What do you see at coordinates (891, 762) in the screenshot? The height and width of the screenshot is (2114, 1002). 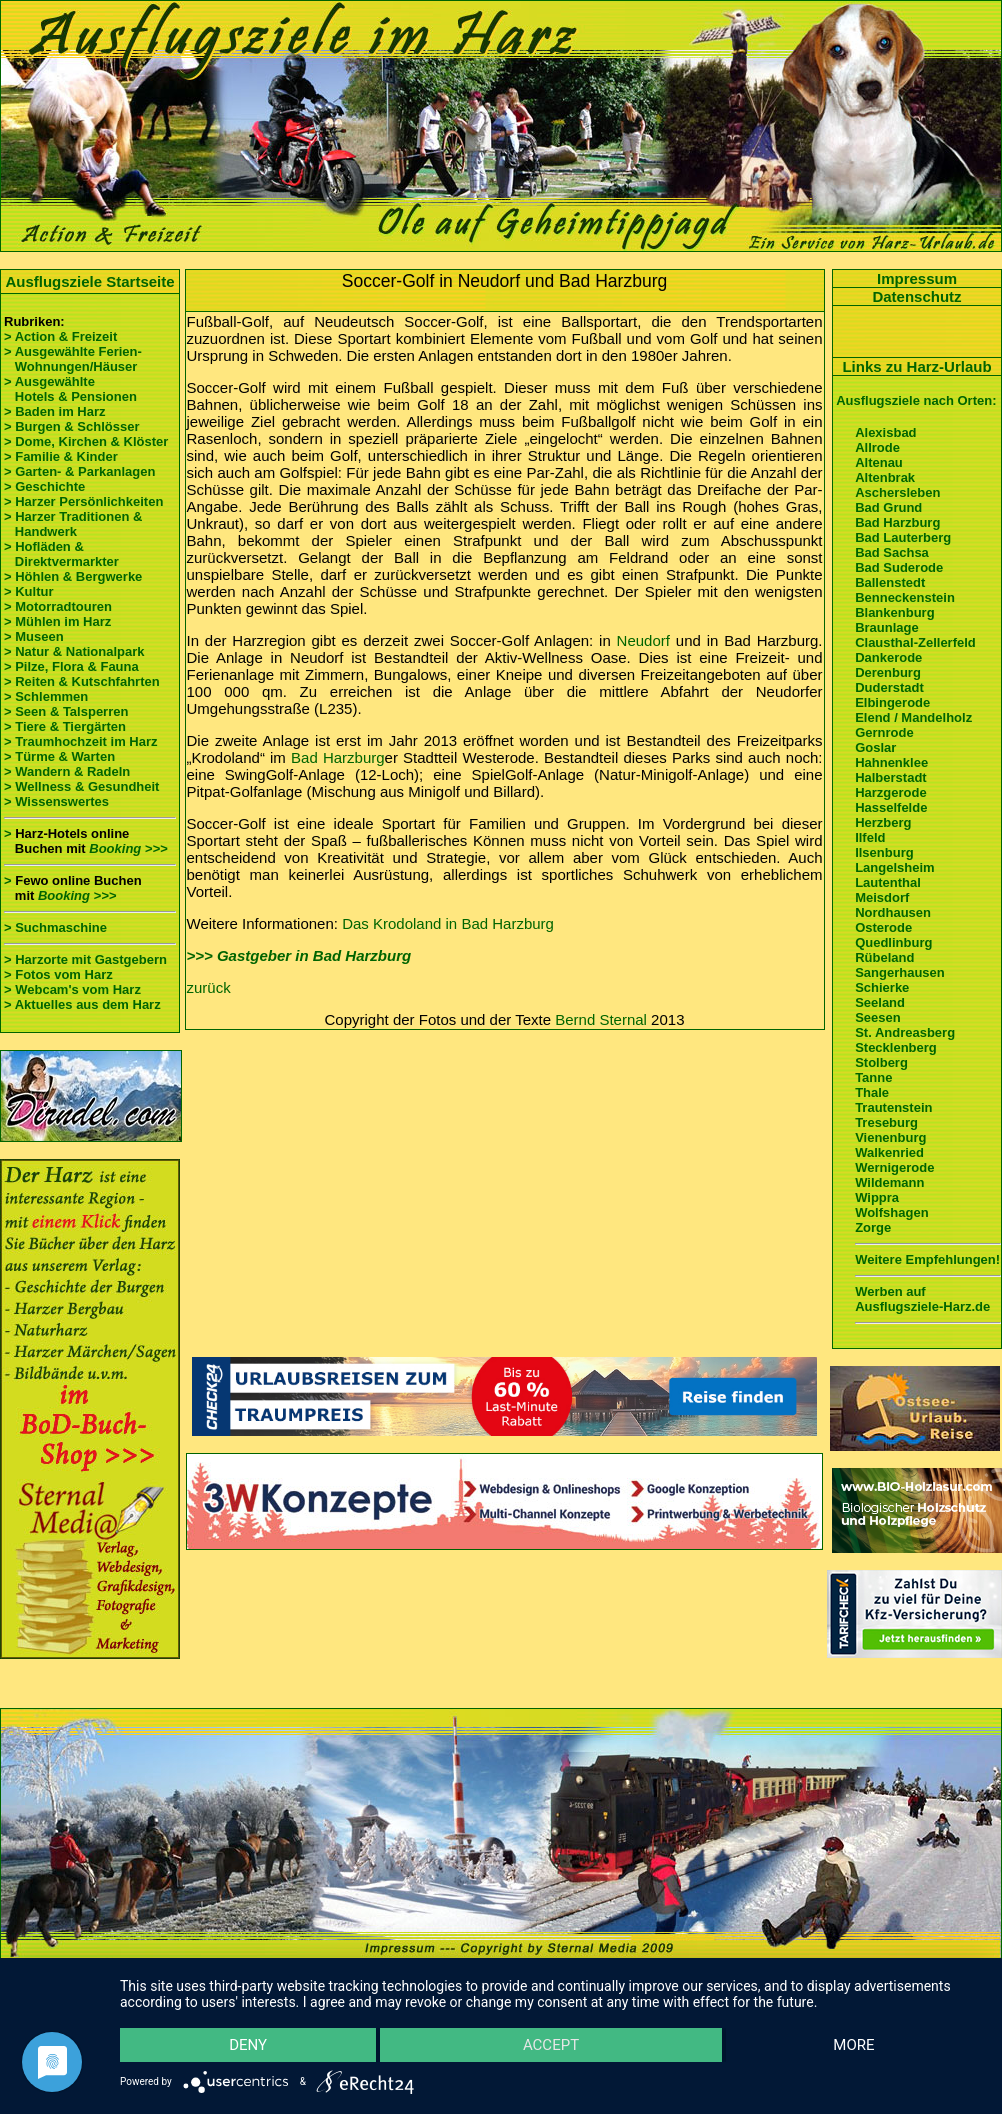 I see `Hahnenklee` at bounding box center [891, 762].